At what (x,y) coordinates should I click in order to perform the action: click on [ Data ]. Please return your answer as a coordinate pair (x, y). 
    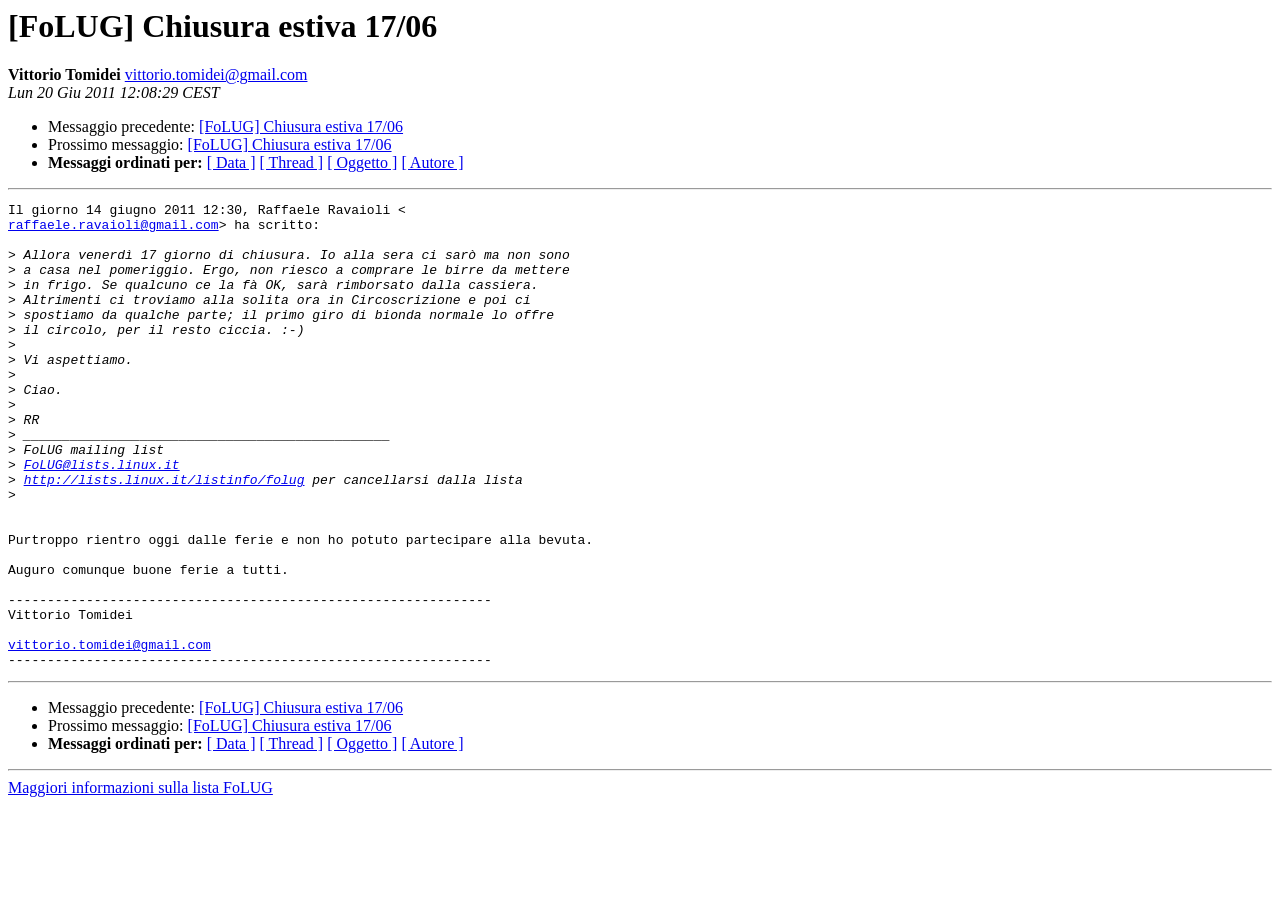
    Looking at the image, I should click on (231, 162).